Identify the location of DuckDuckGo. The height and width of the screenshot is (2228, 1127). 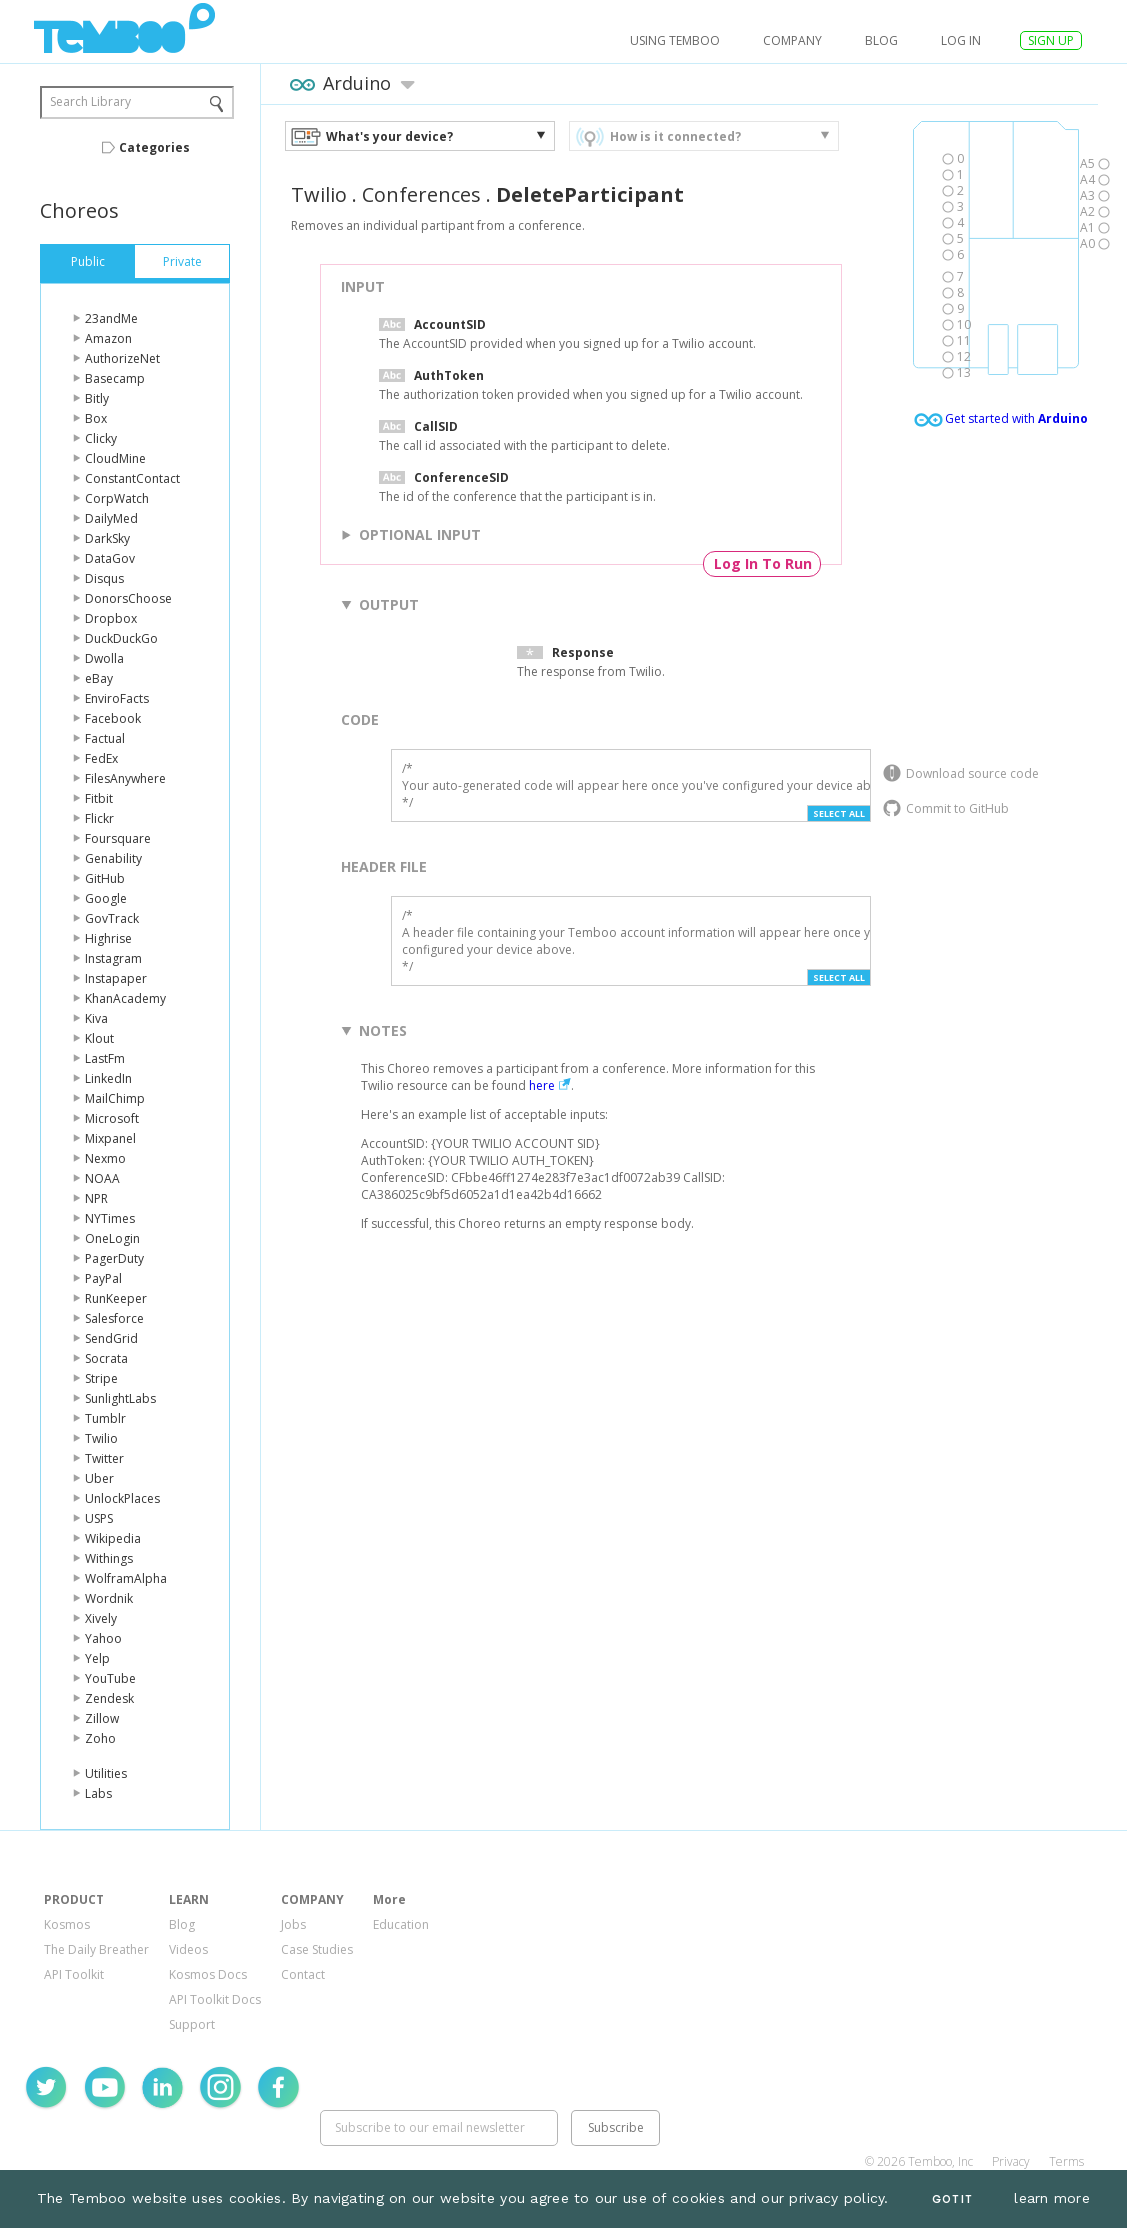
(121, 638).